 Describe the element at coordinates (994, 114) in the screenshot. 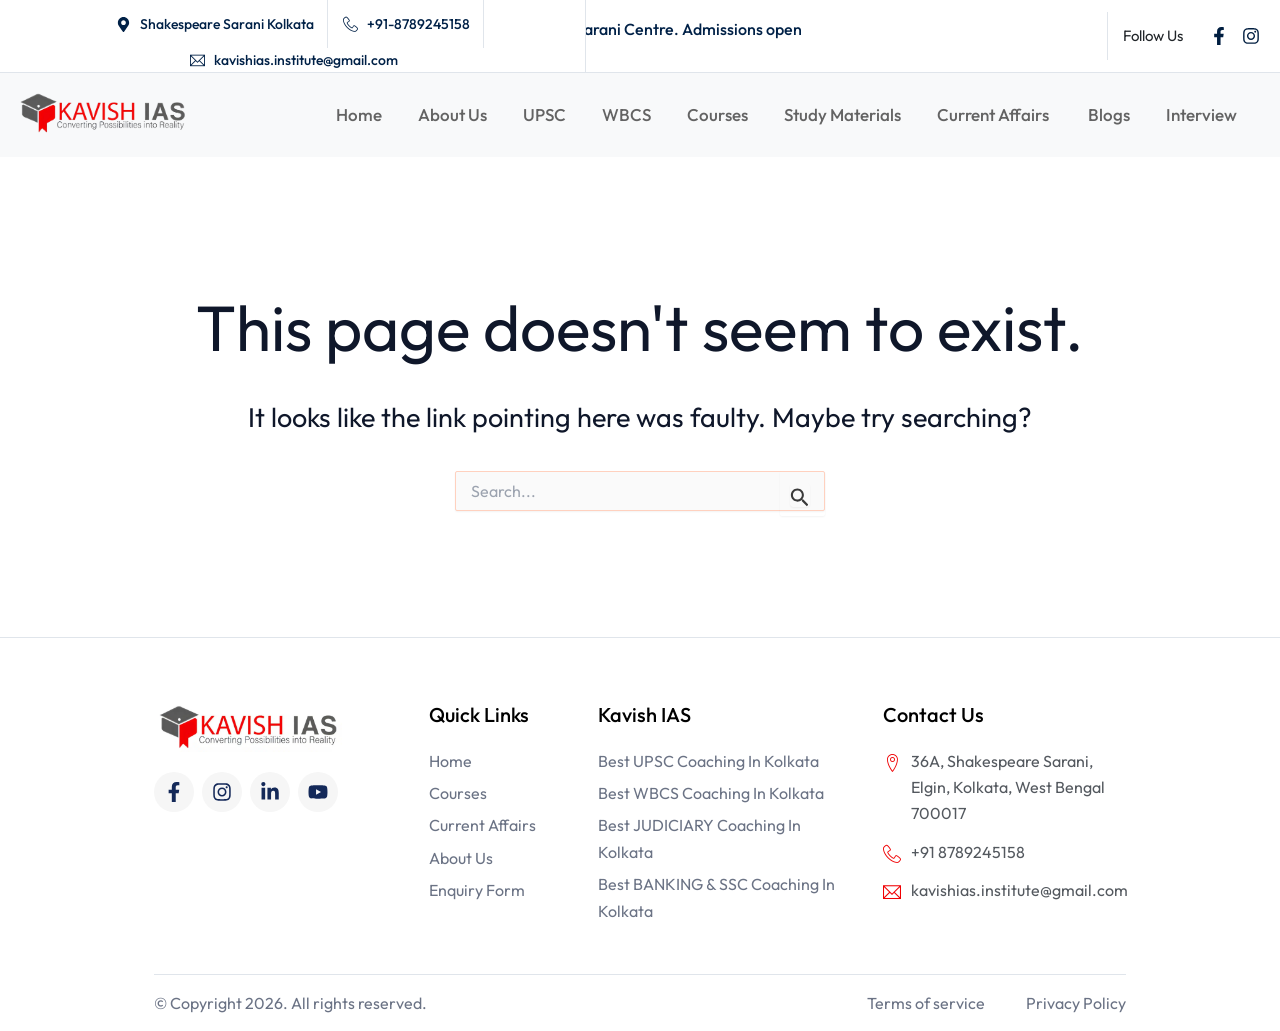

I see `Current Affairs` at that location.